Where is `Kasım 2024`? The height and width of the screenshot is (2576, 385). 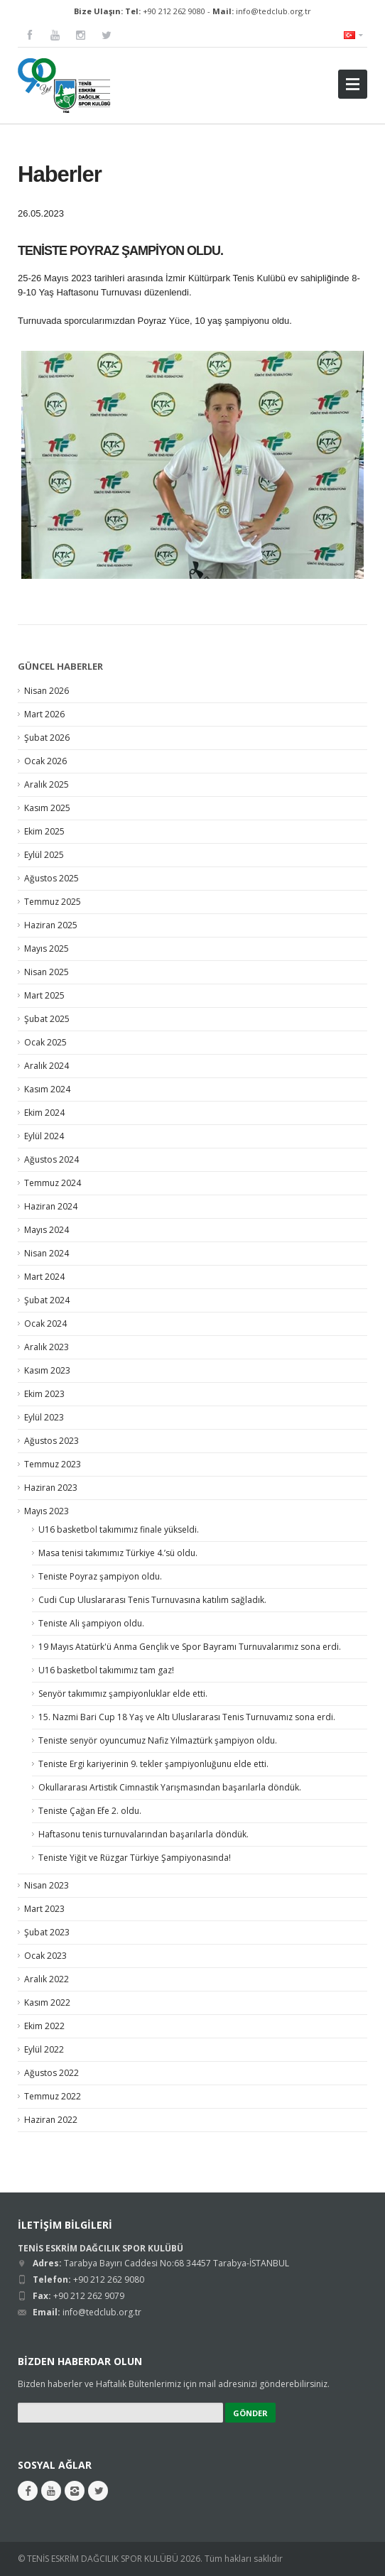 Kasım 2024 is located at coordinates (47, 1089).